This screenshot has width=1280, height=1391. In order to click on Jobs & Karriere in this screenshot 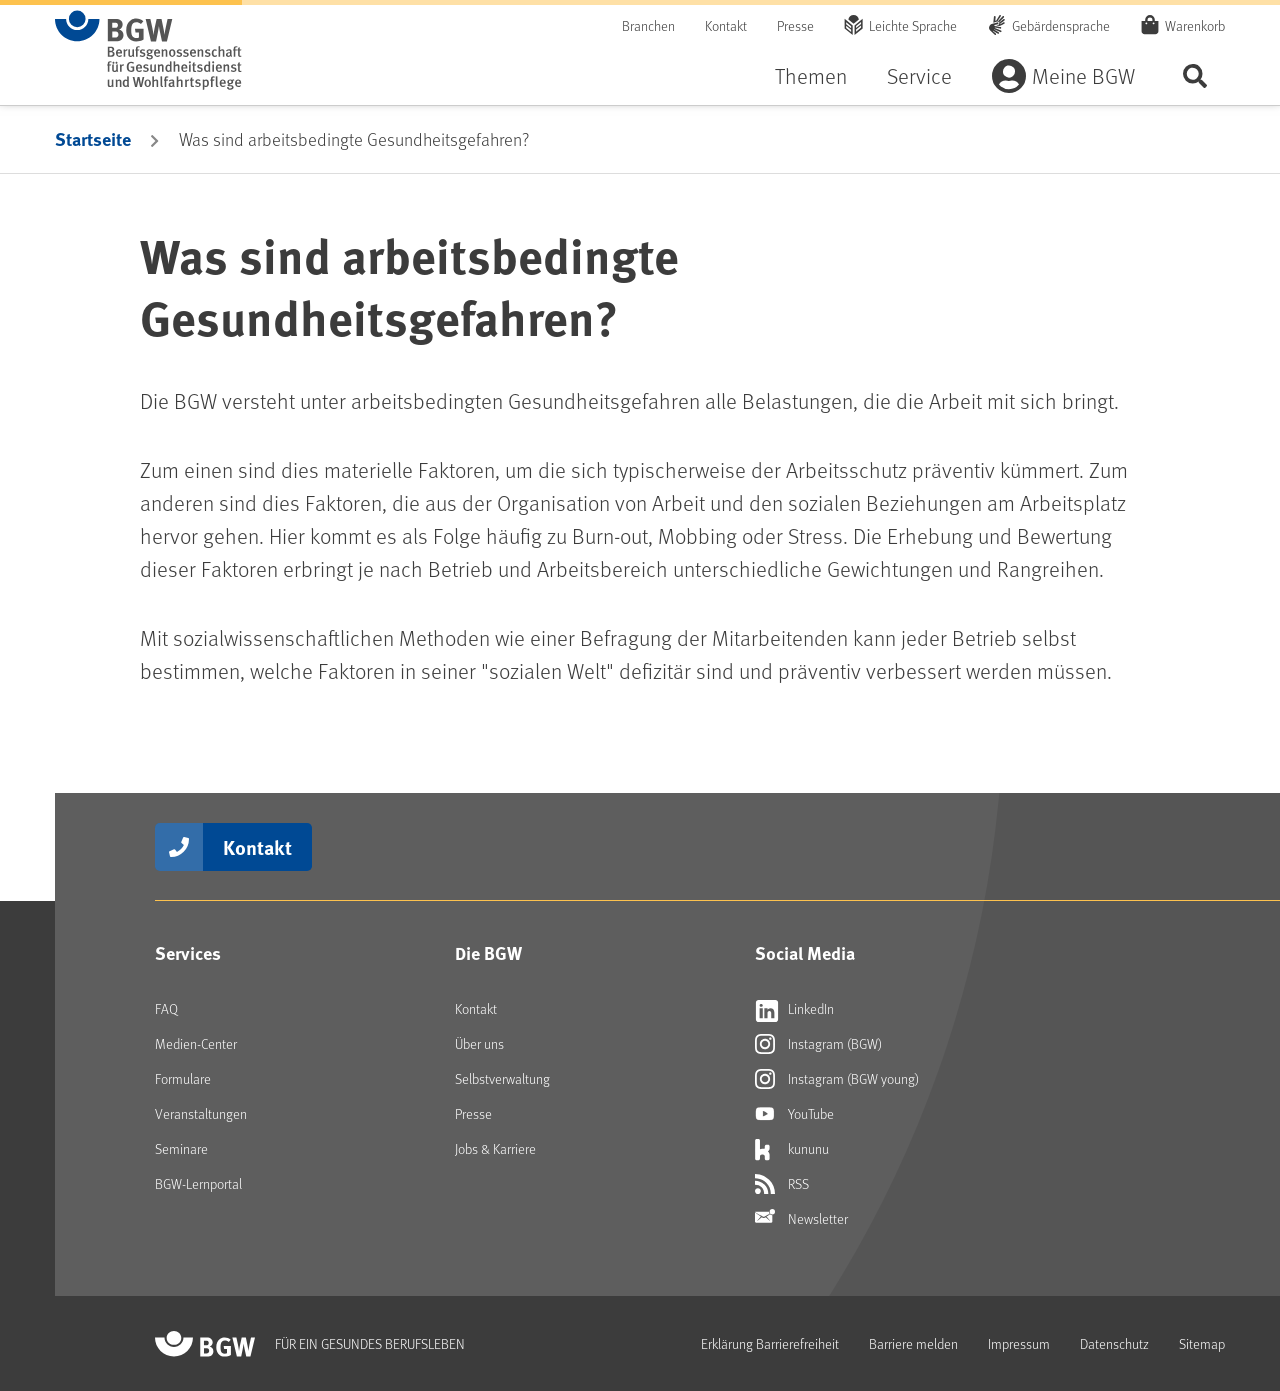, I will do `click(495, 1148)`.